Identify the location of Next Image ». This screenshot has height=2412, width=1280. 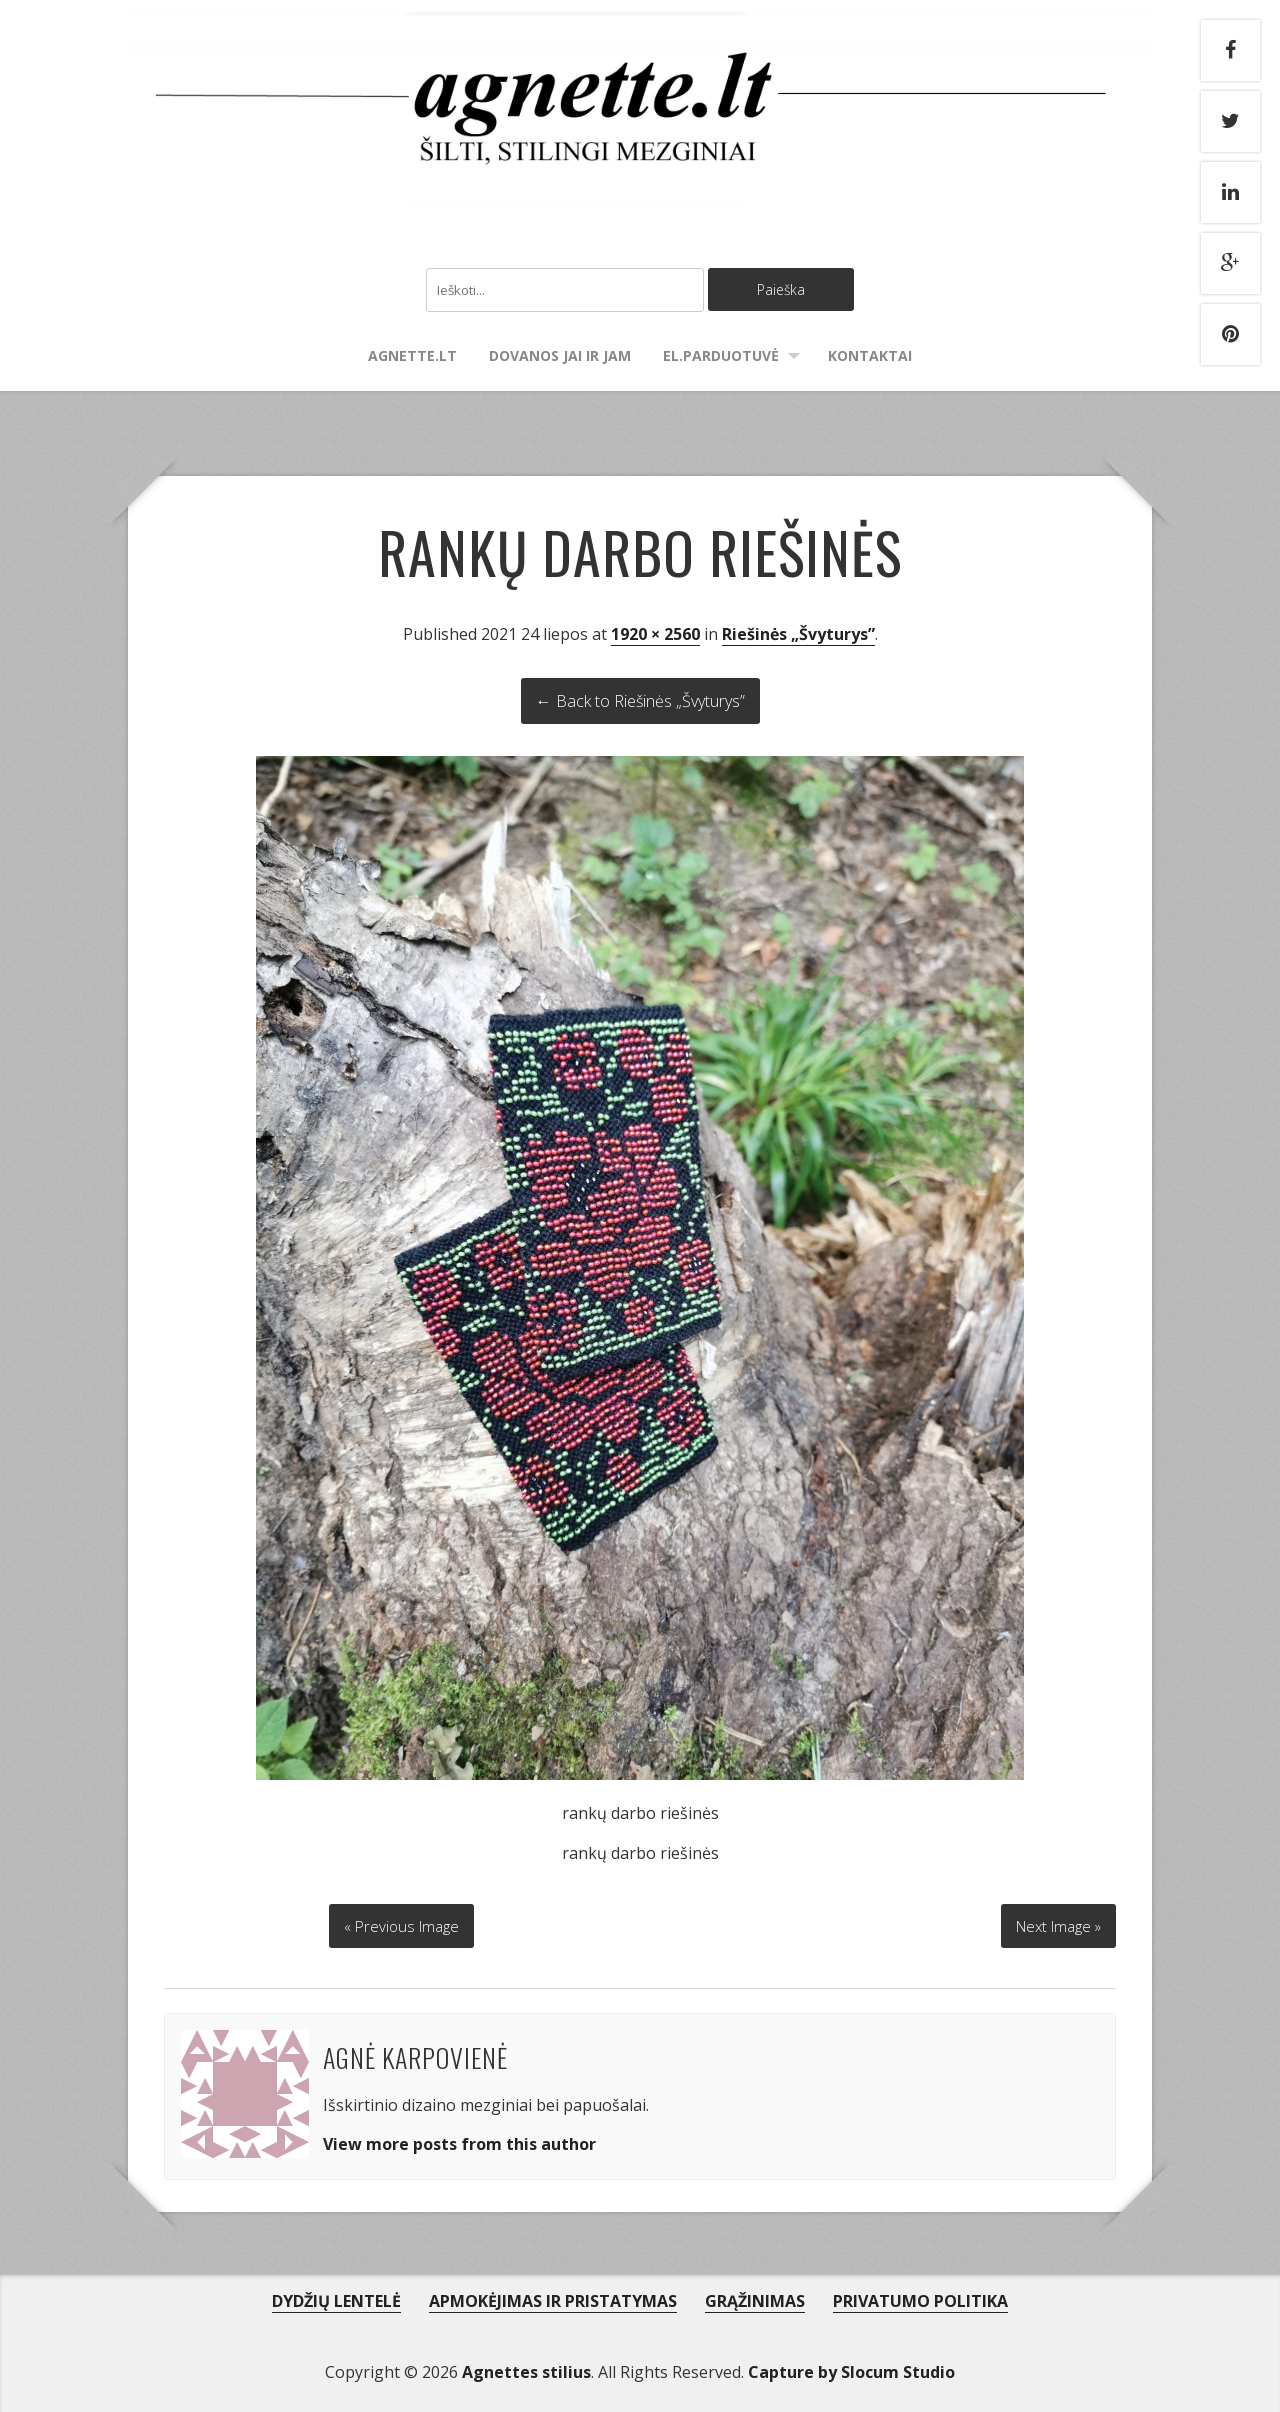
(1053, 1922).